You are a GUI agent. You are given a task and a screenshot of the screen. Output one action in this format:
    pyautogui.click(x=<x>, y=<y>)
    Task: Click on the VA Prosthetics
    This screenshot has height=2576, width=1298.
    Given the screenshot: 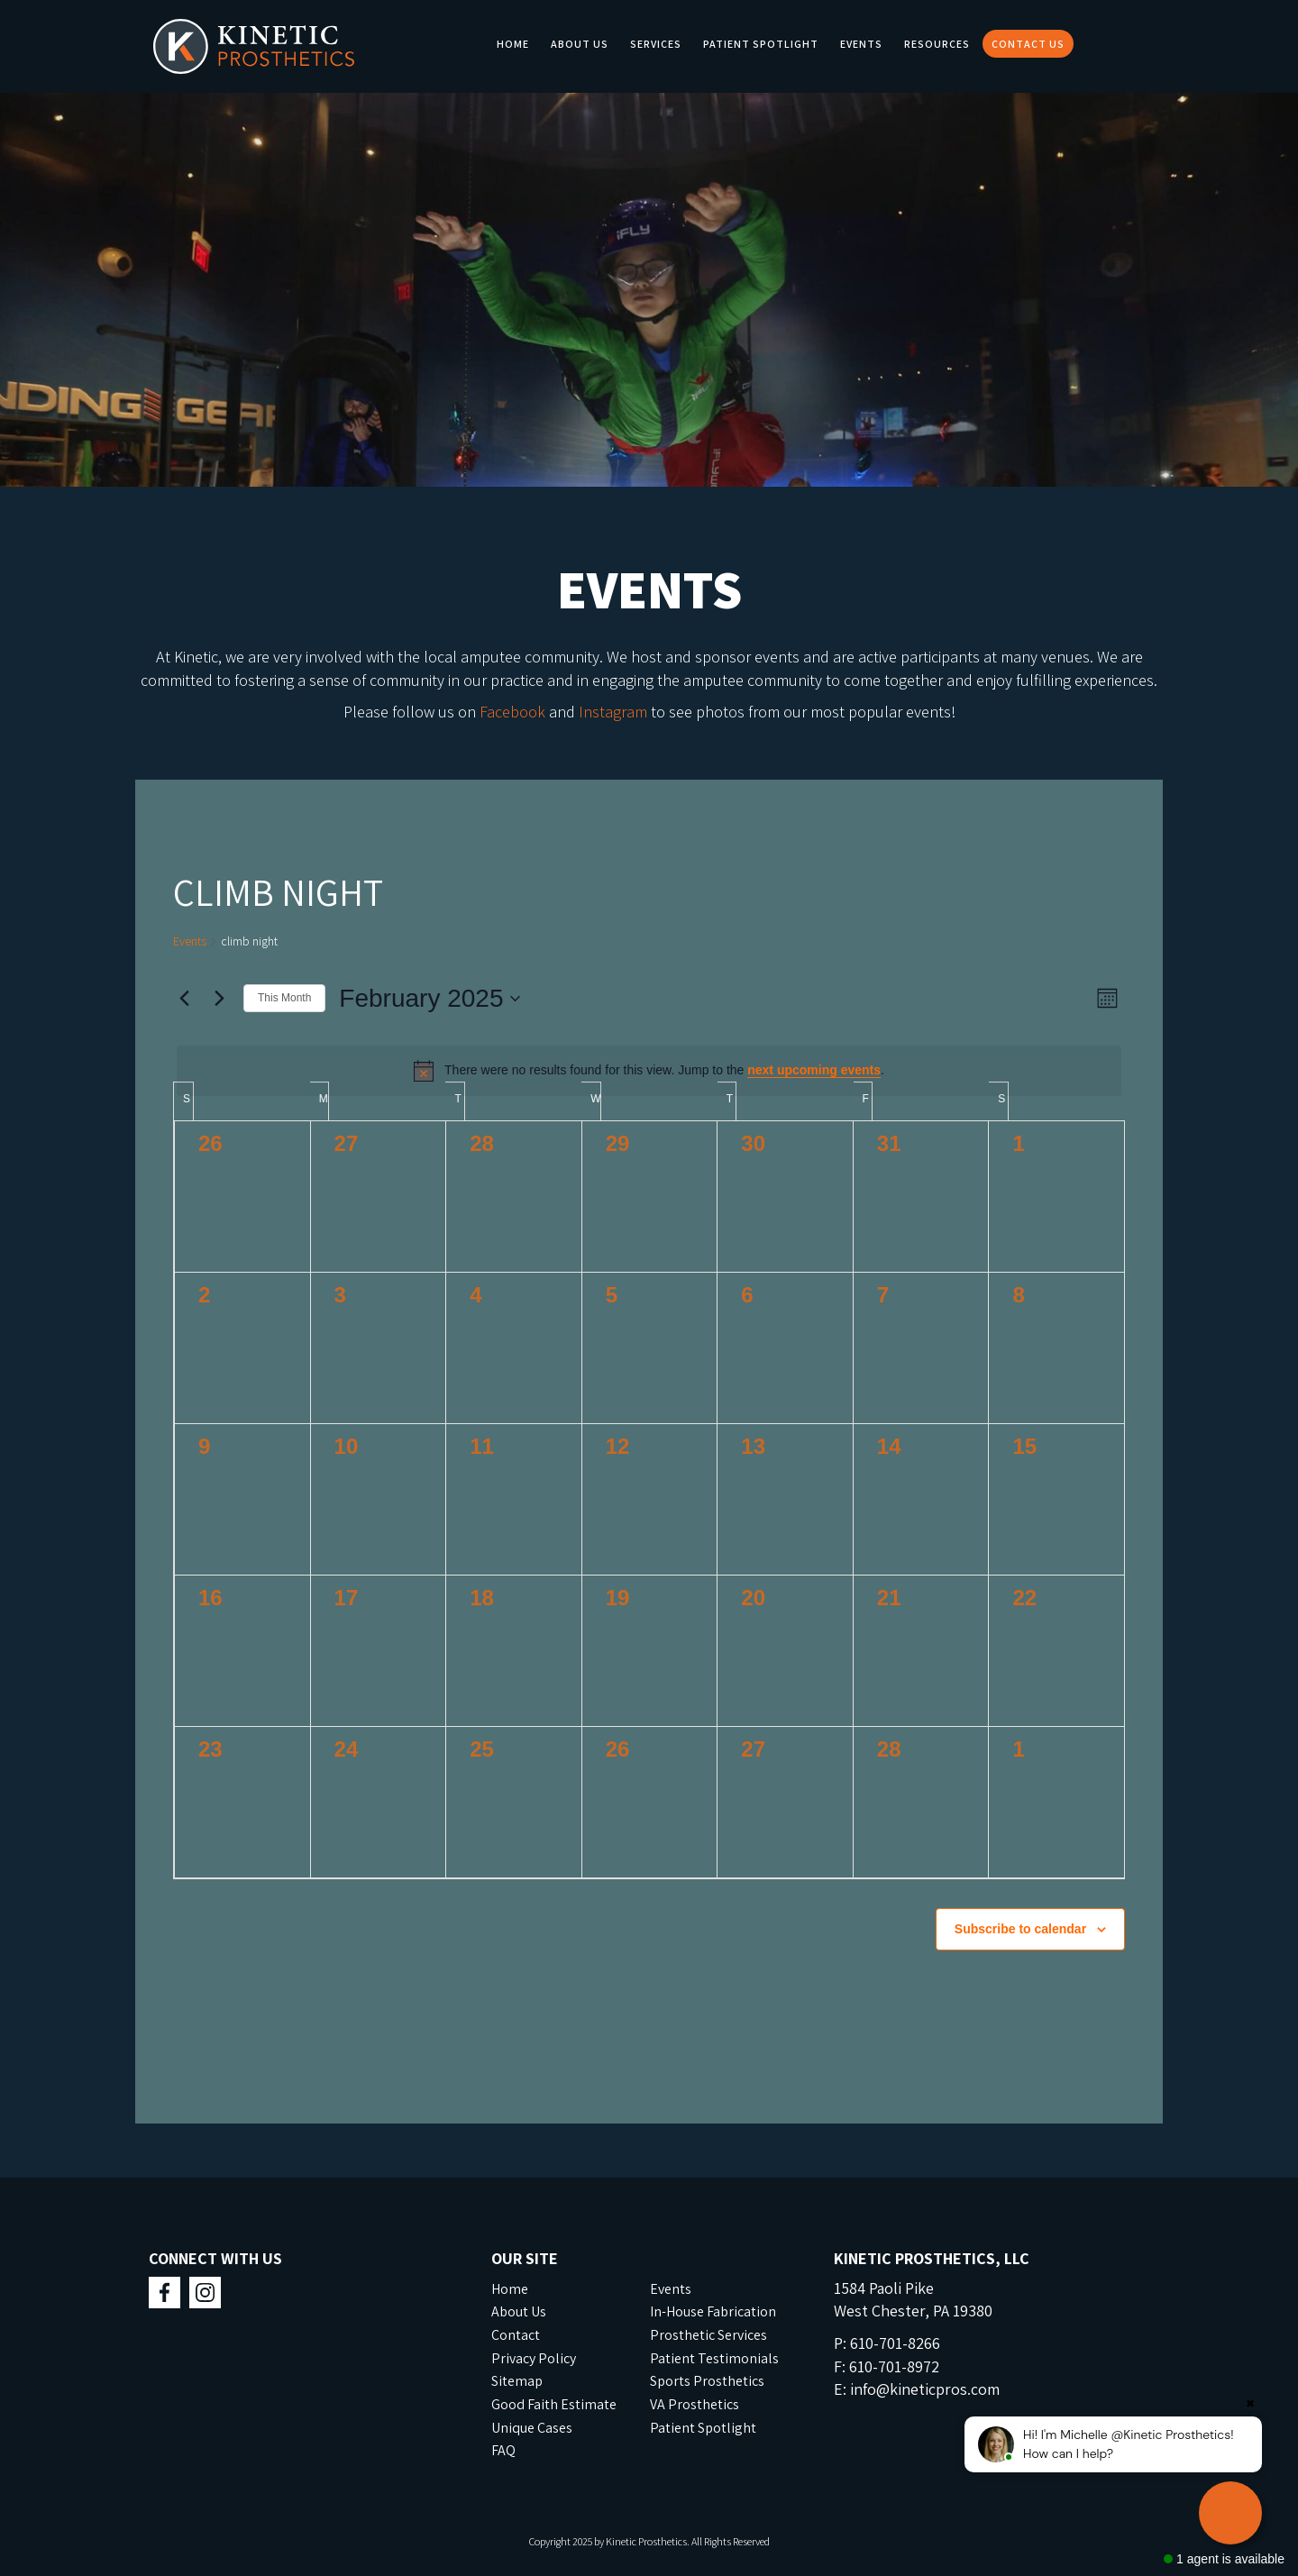 What is the action you would take?
    pyautogui.click(x=694, y=2404)
    